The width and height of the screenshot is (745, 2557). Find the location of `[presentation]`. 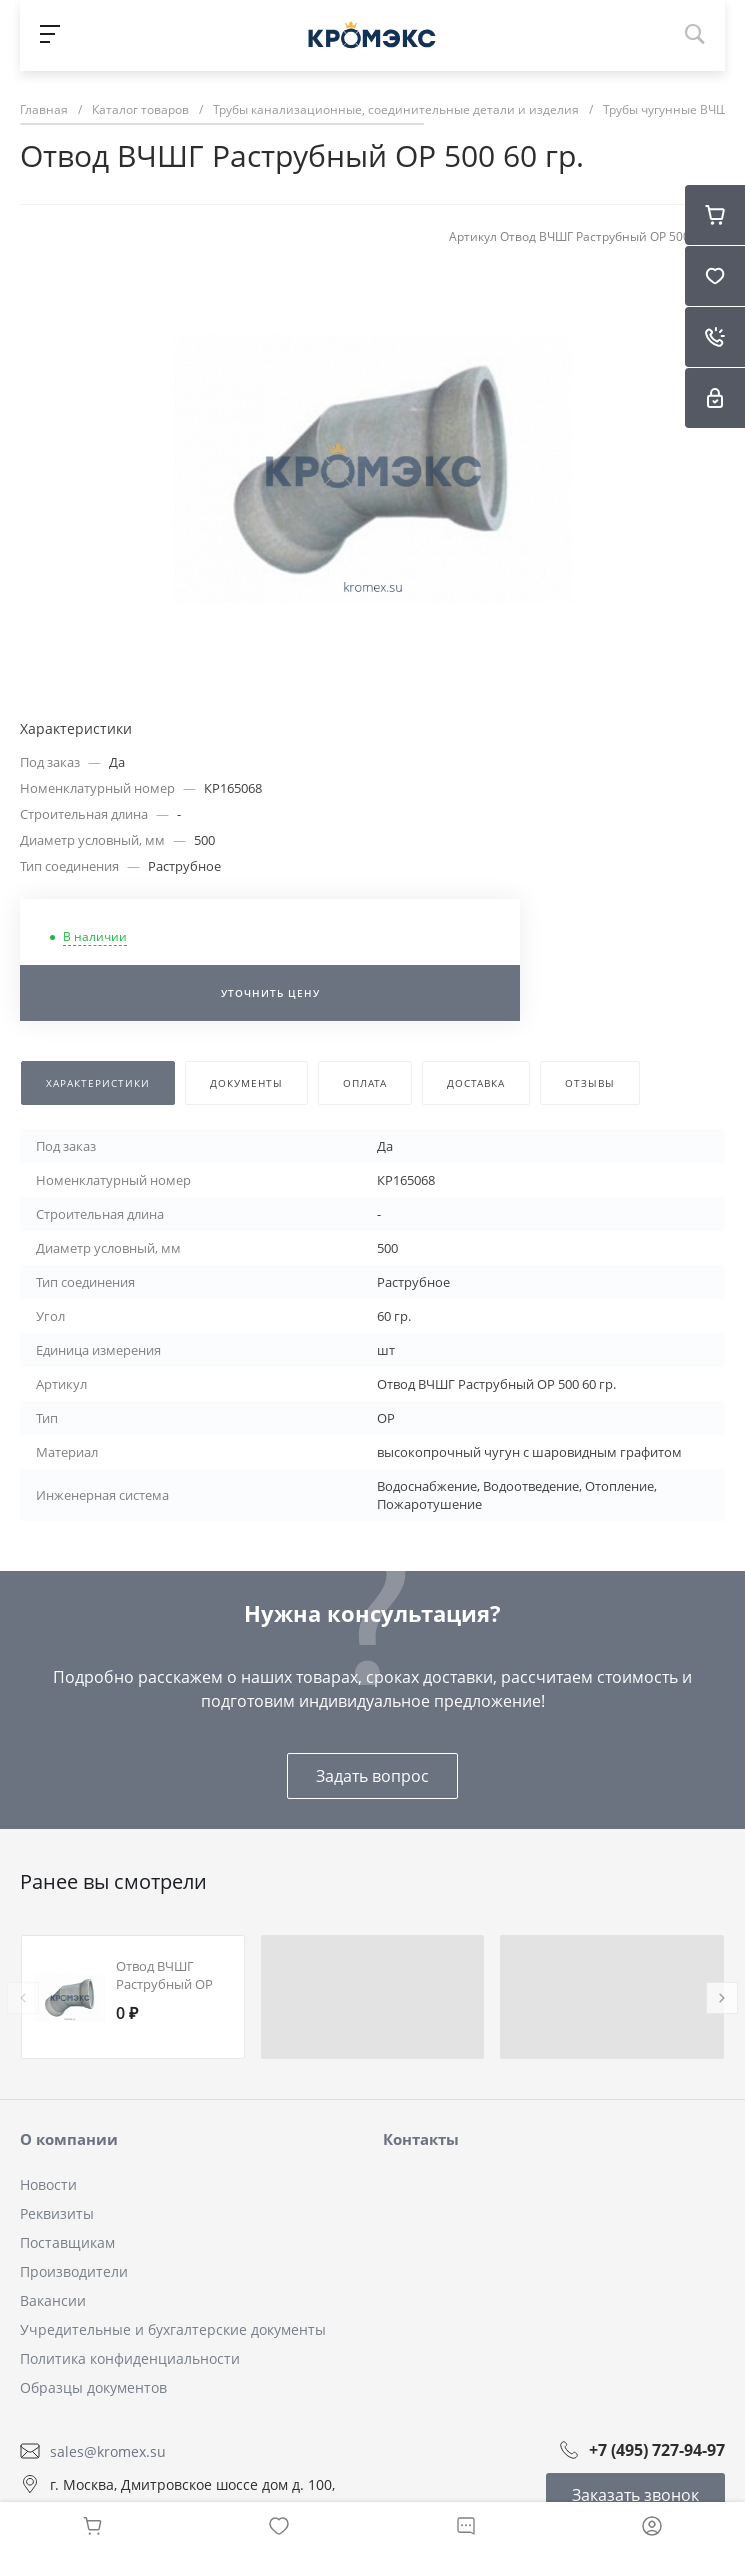

[presentation] is located at coordinates (23, 1998).